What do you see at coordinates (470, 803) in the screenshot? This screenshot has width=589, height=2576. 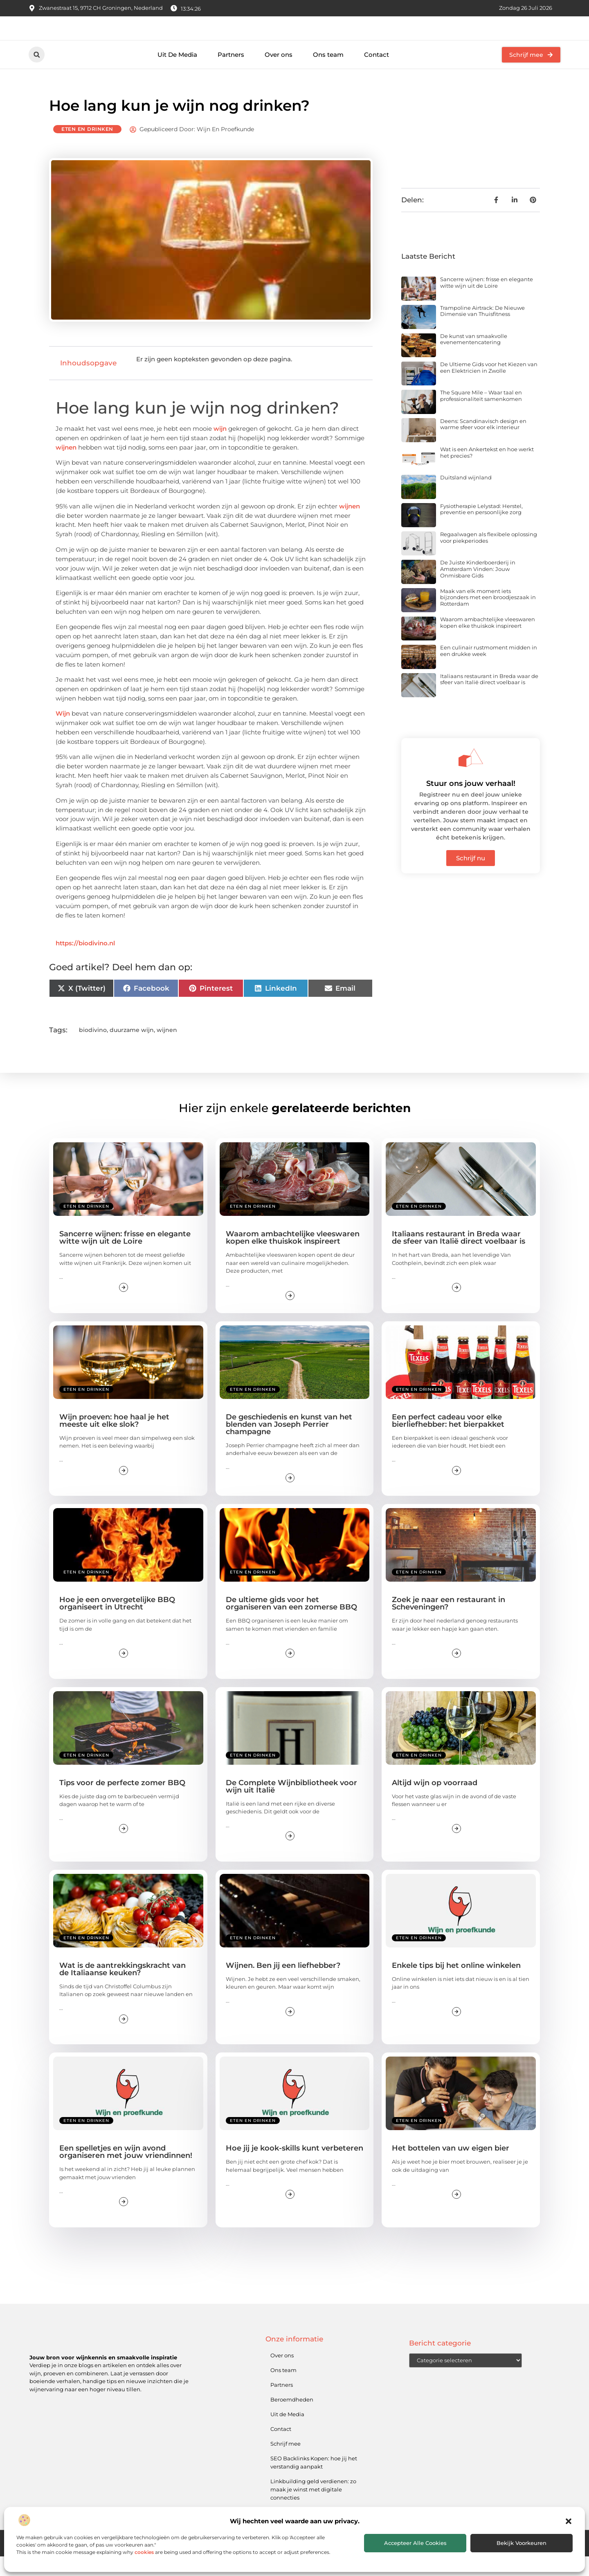 I see `Stuur ons jouw verhaal!` at bounding box center [470, 803].